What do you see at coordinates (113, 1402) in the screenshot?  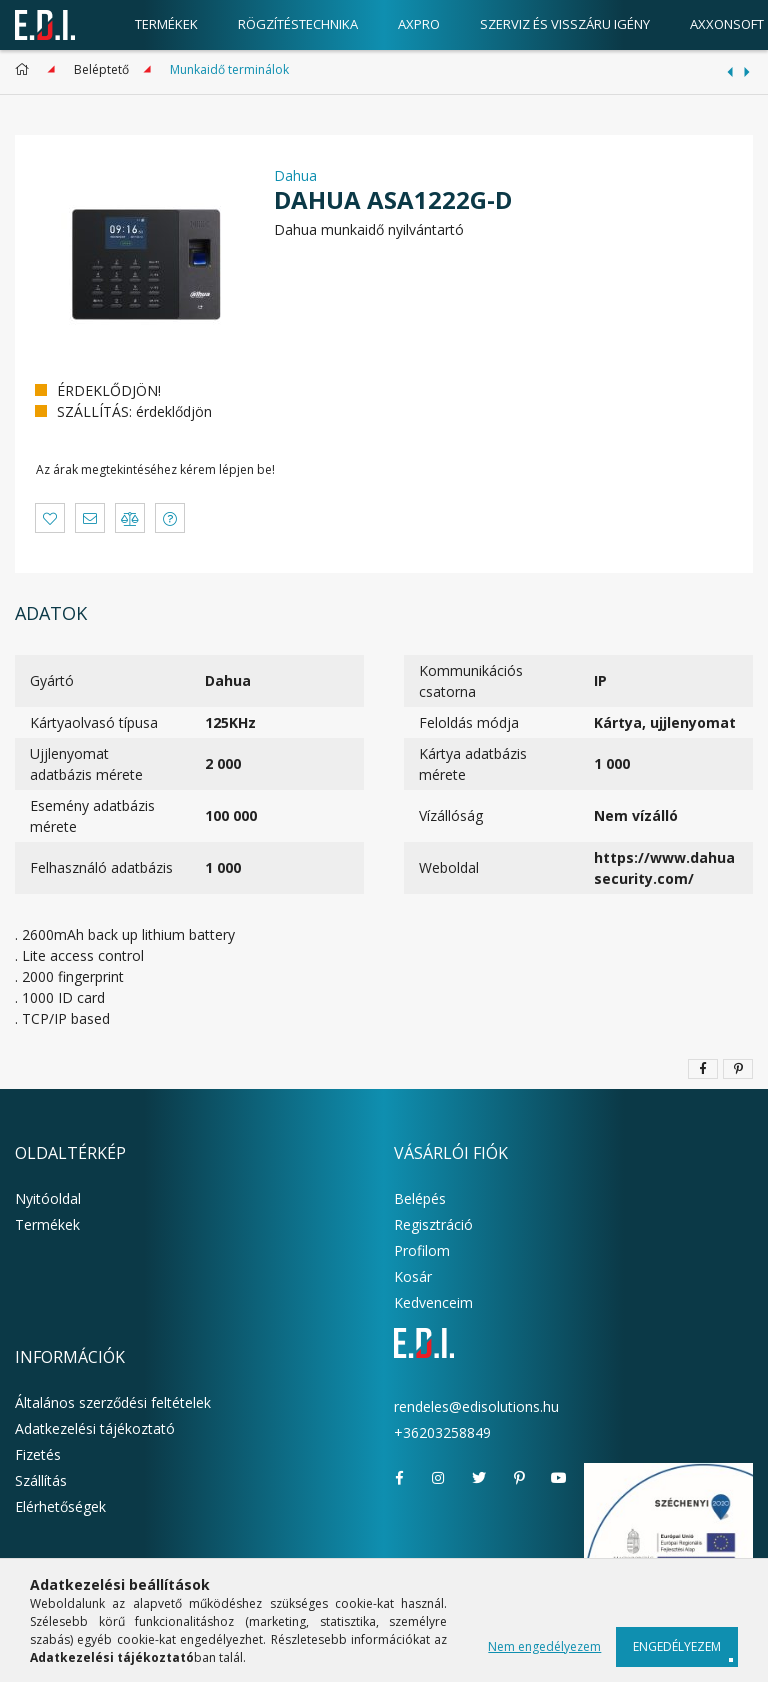 I see `Általános szerződési feltételek` at bounding box center [113, 1402].